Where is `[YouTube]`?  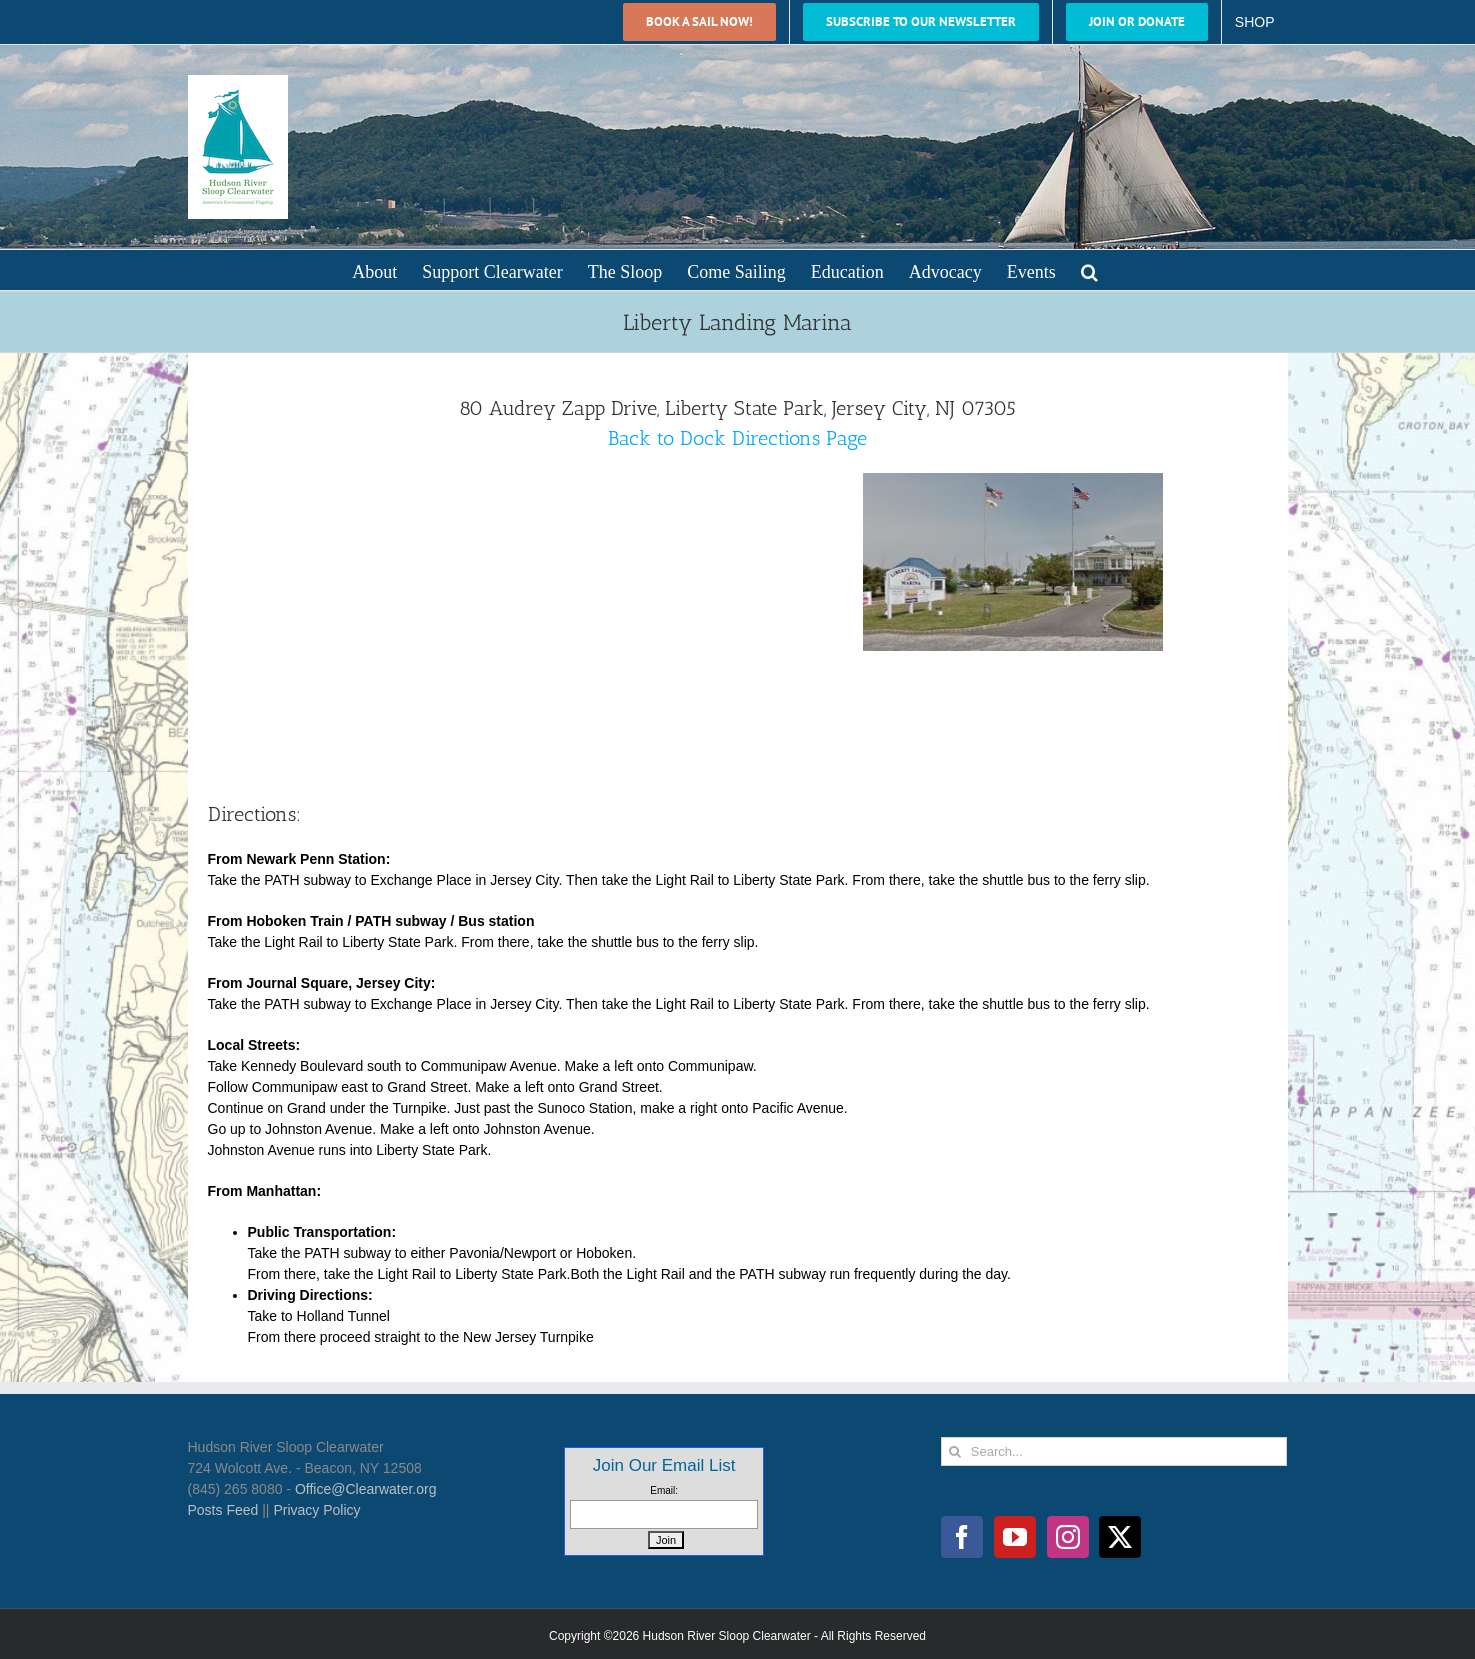 [YouTube] is located at coordinates (1015, 1537).